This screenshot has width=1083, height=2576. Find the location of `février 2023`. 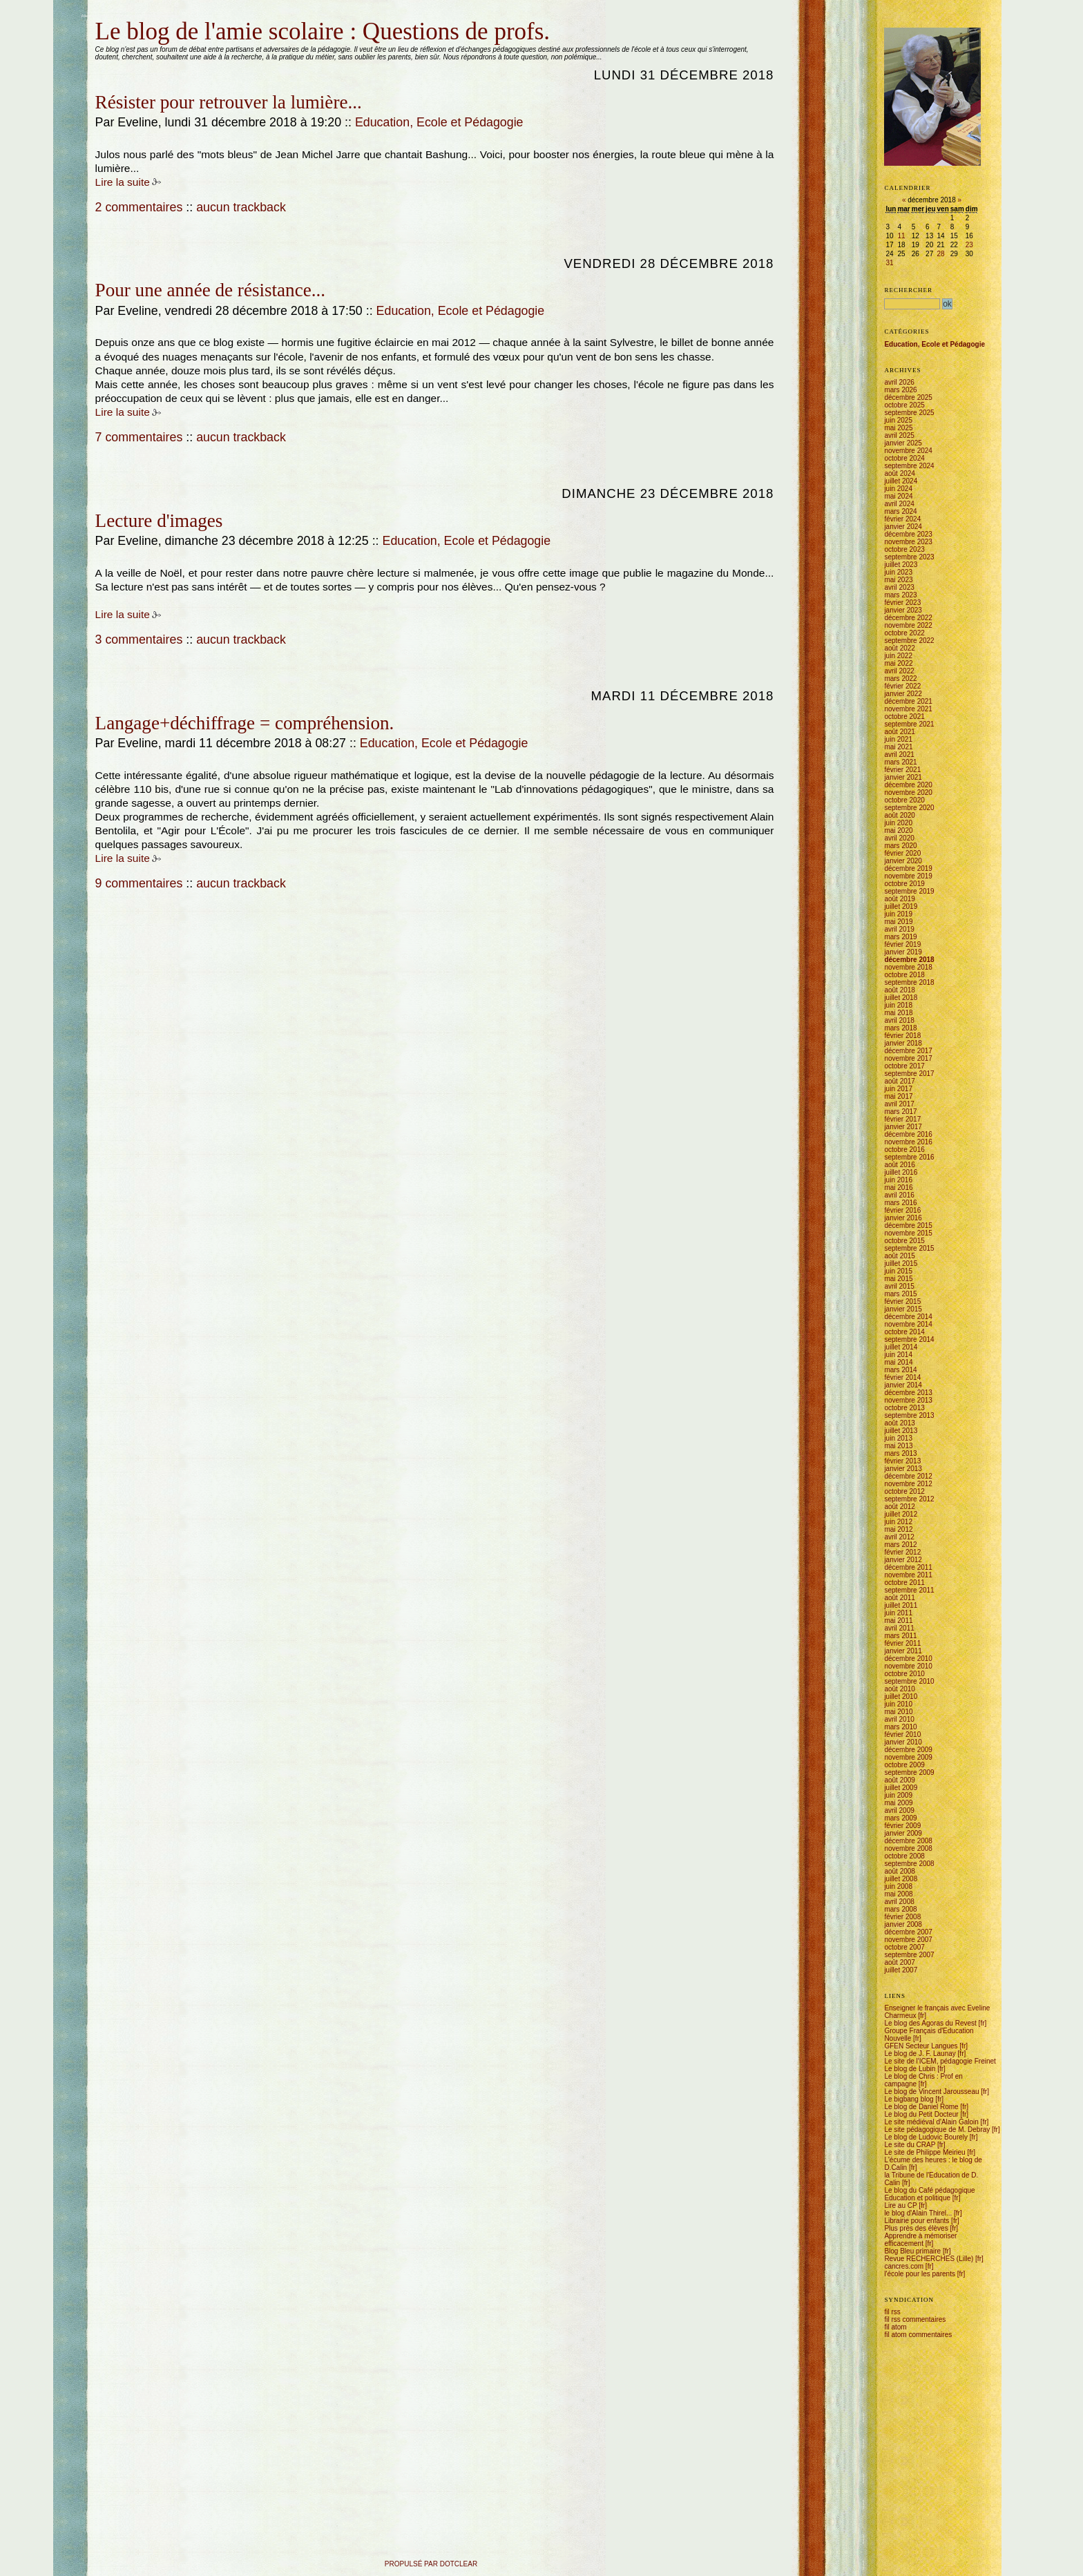

février 2023 is located at coordinates (902, 602).